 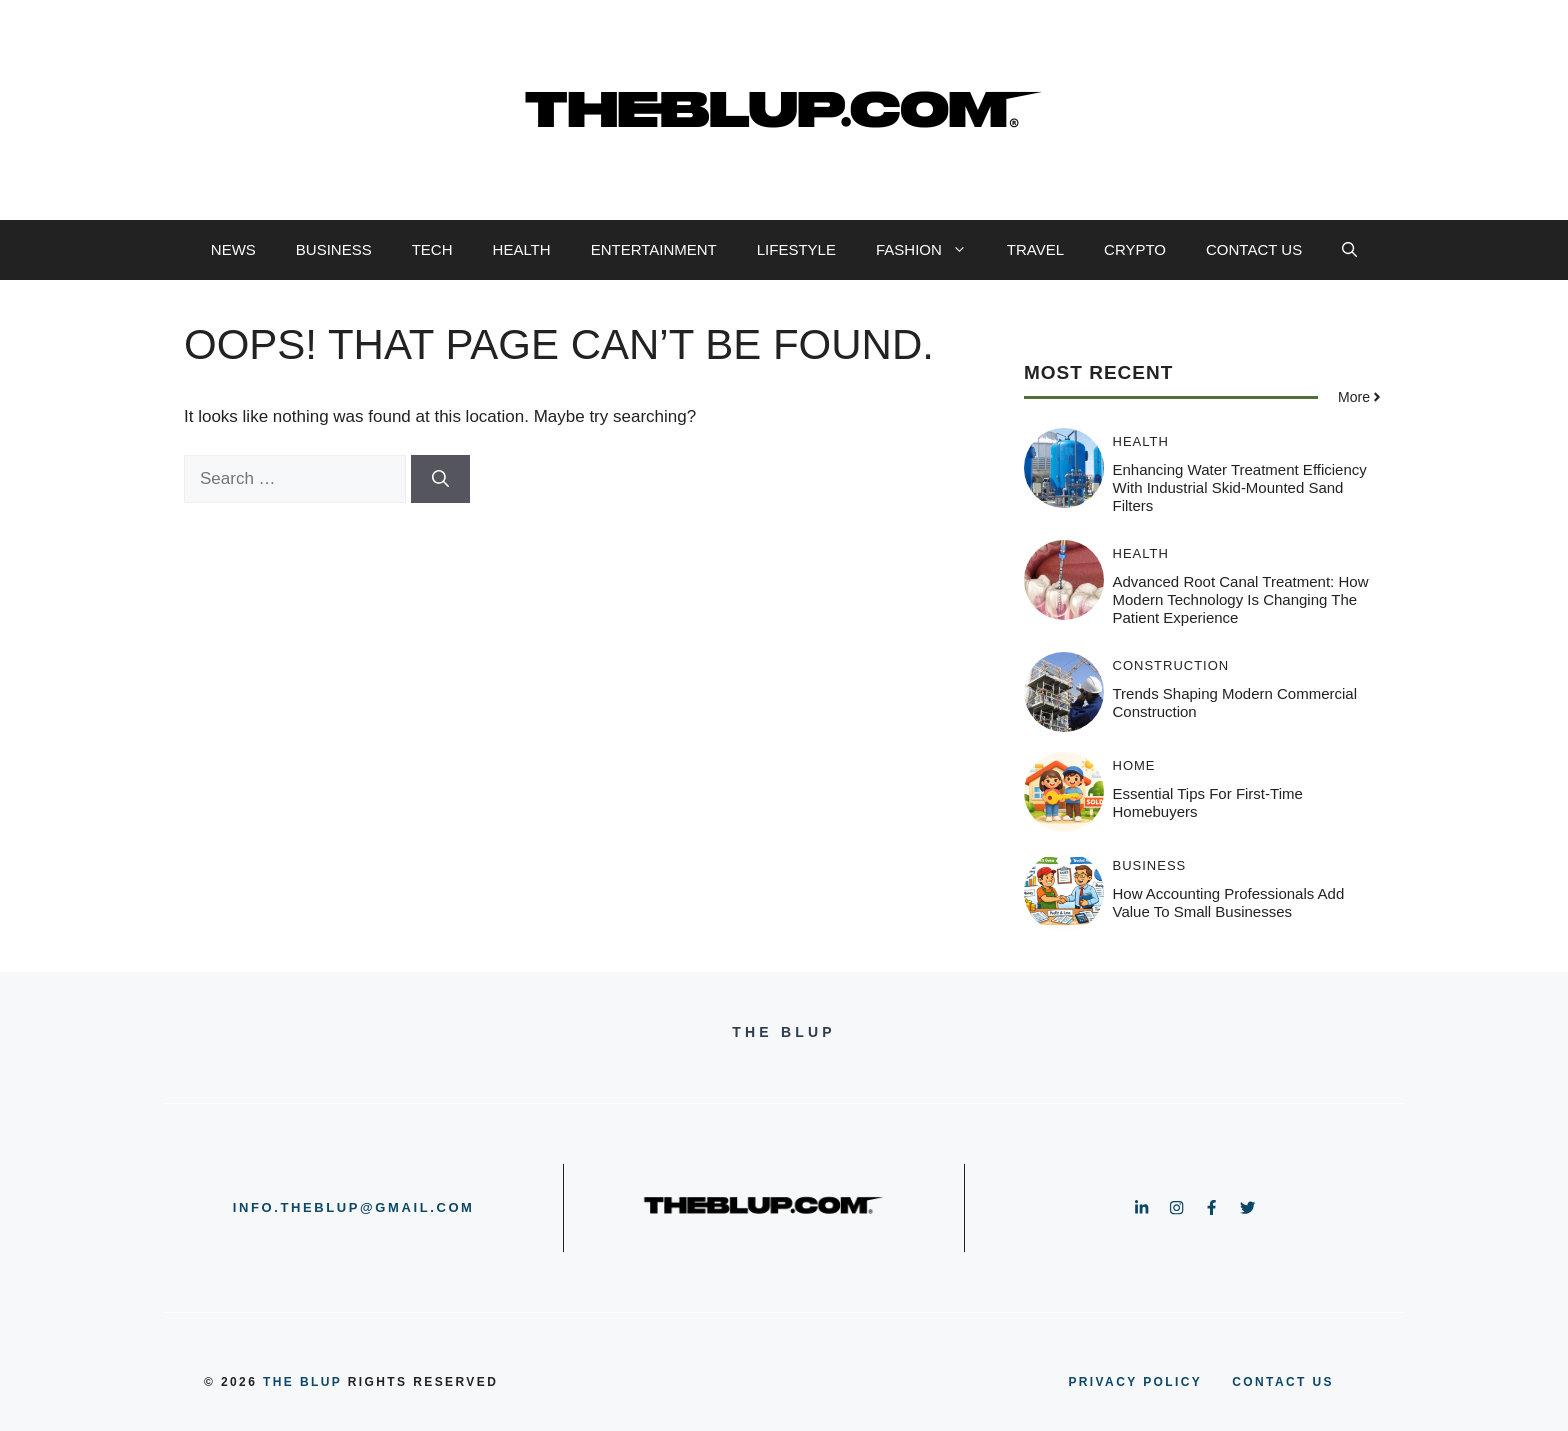 I want to click on How Accounting Professionals Add Value to Small Businesses, so click(x=1229, y=902).